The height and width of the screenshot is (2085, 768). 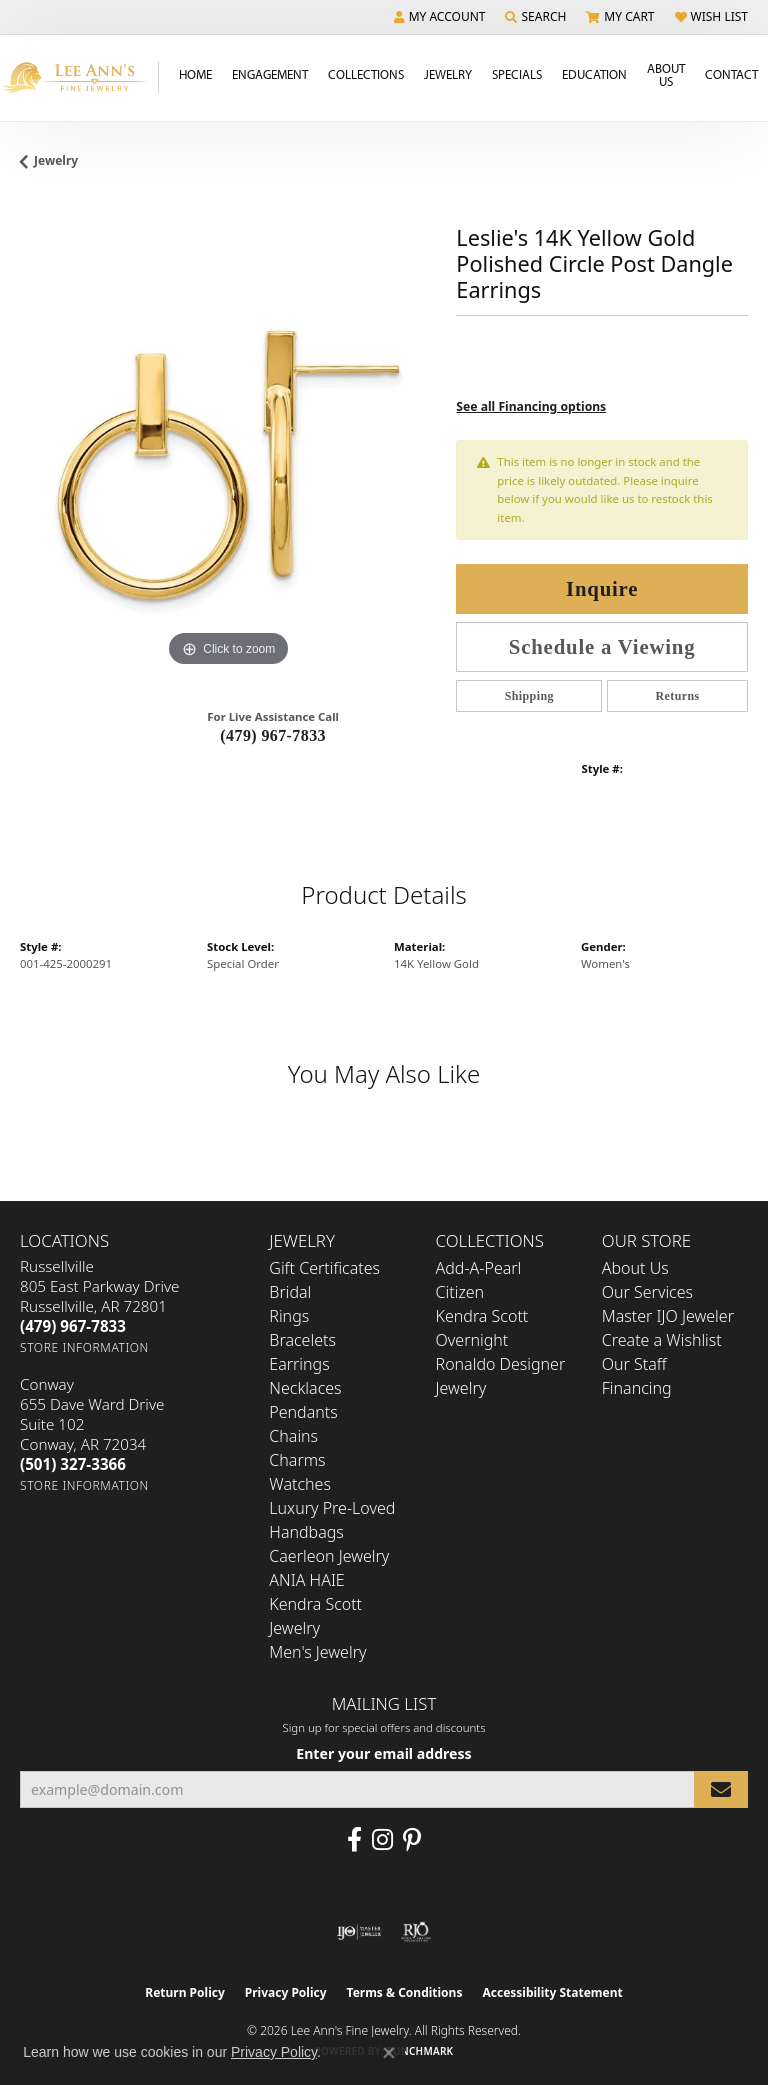 What do you see at coordinates (405, 1992) in the screenshot?
I see `Terms & Conditions` at bounding box center [405, 1992].